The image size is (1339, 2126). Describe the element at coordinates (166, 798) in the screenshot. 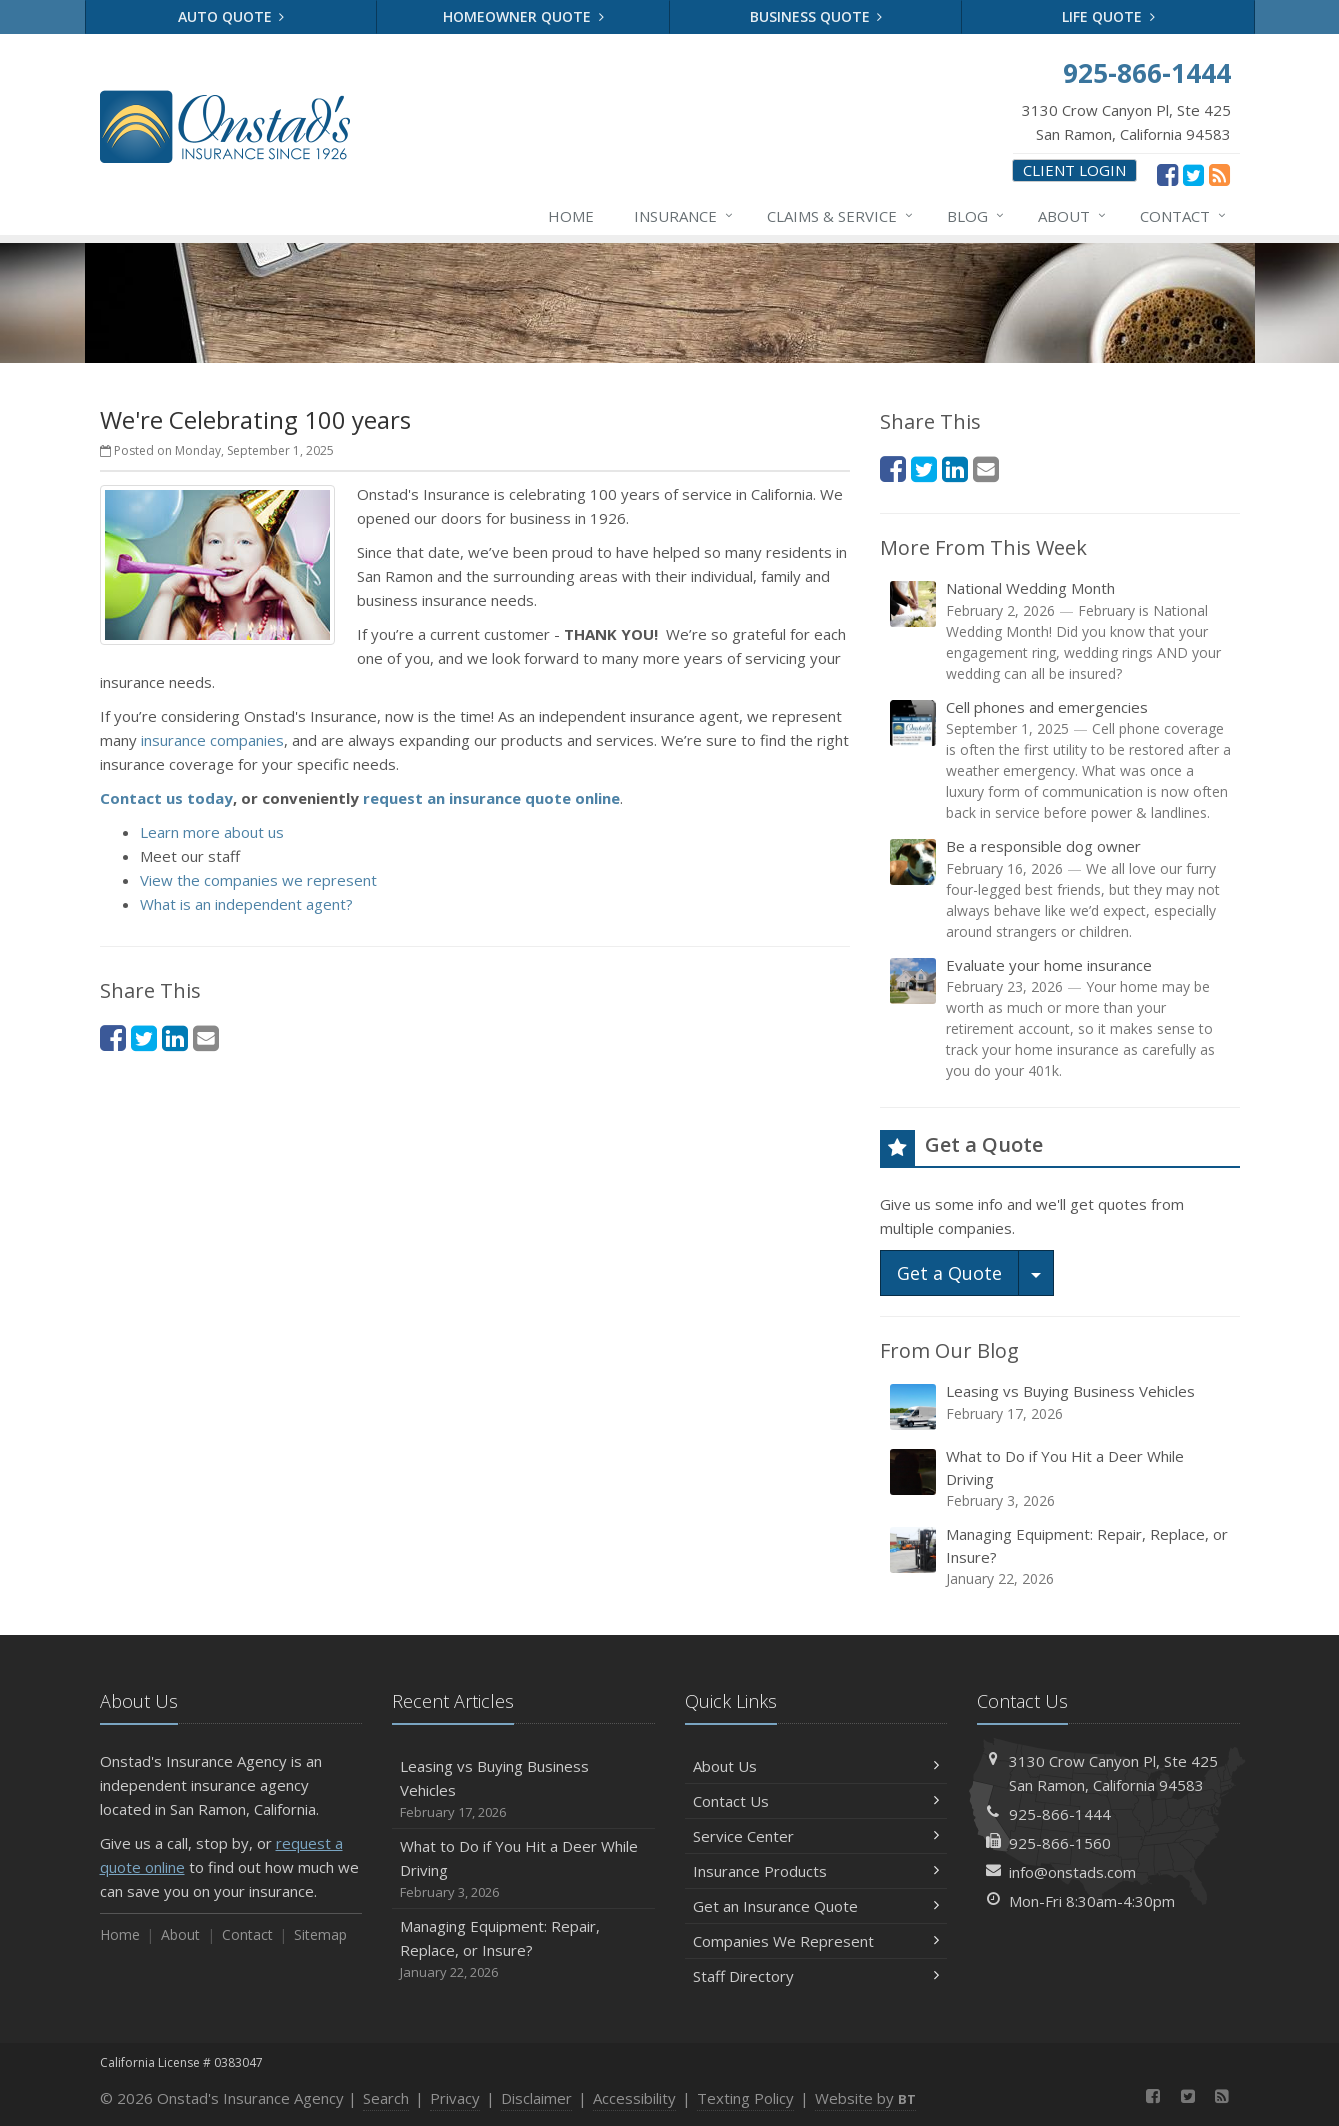

I see `Contact us today` at that location.